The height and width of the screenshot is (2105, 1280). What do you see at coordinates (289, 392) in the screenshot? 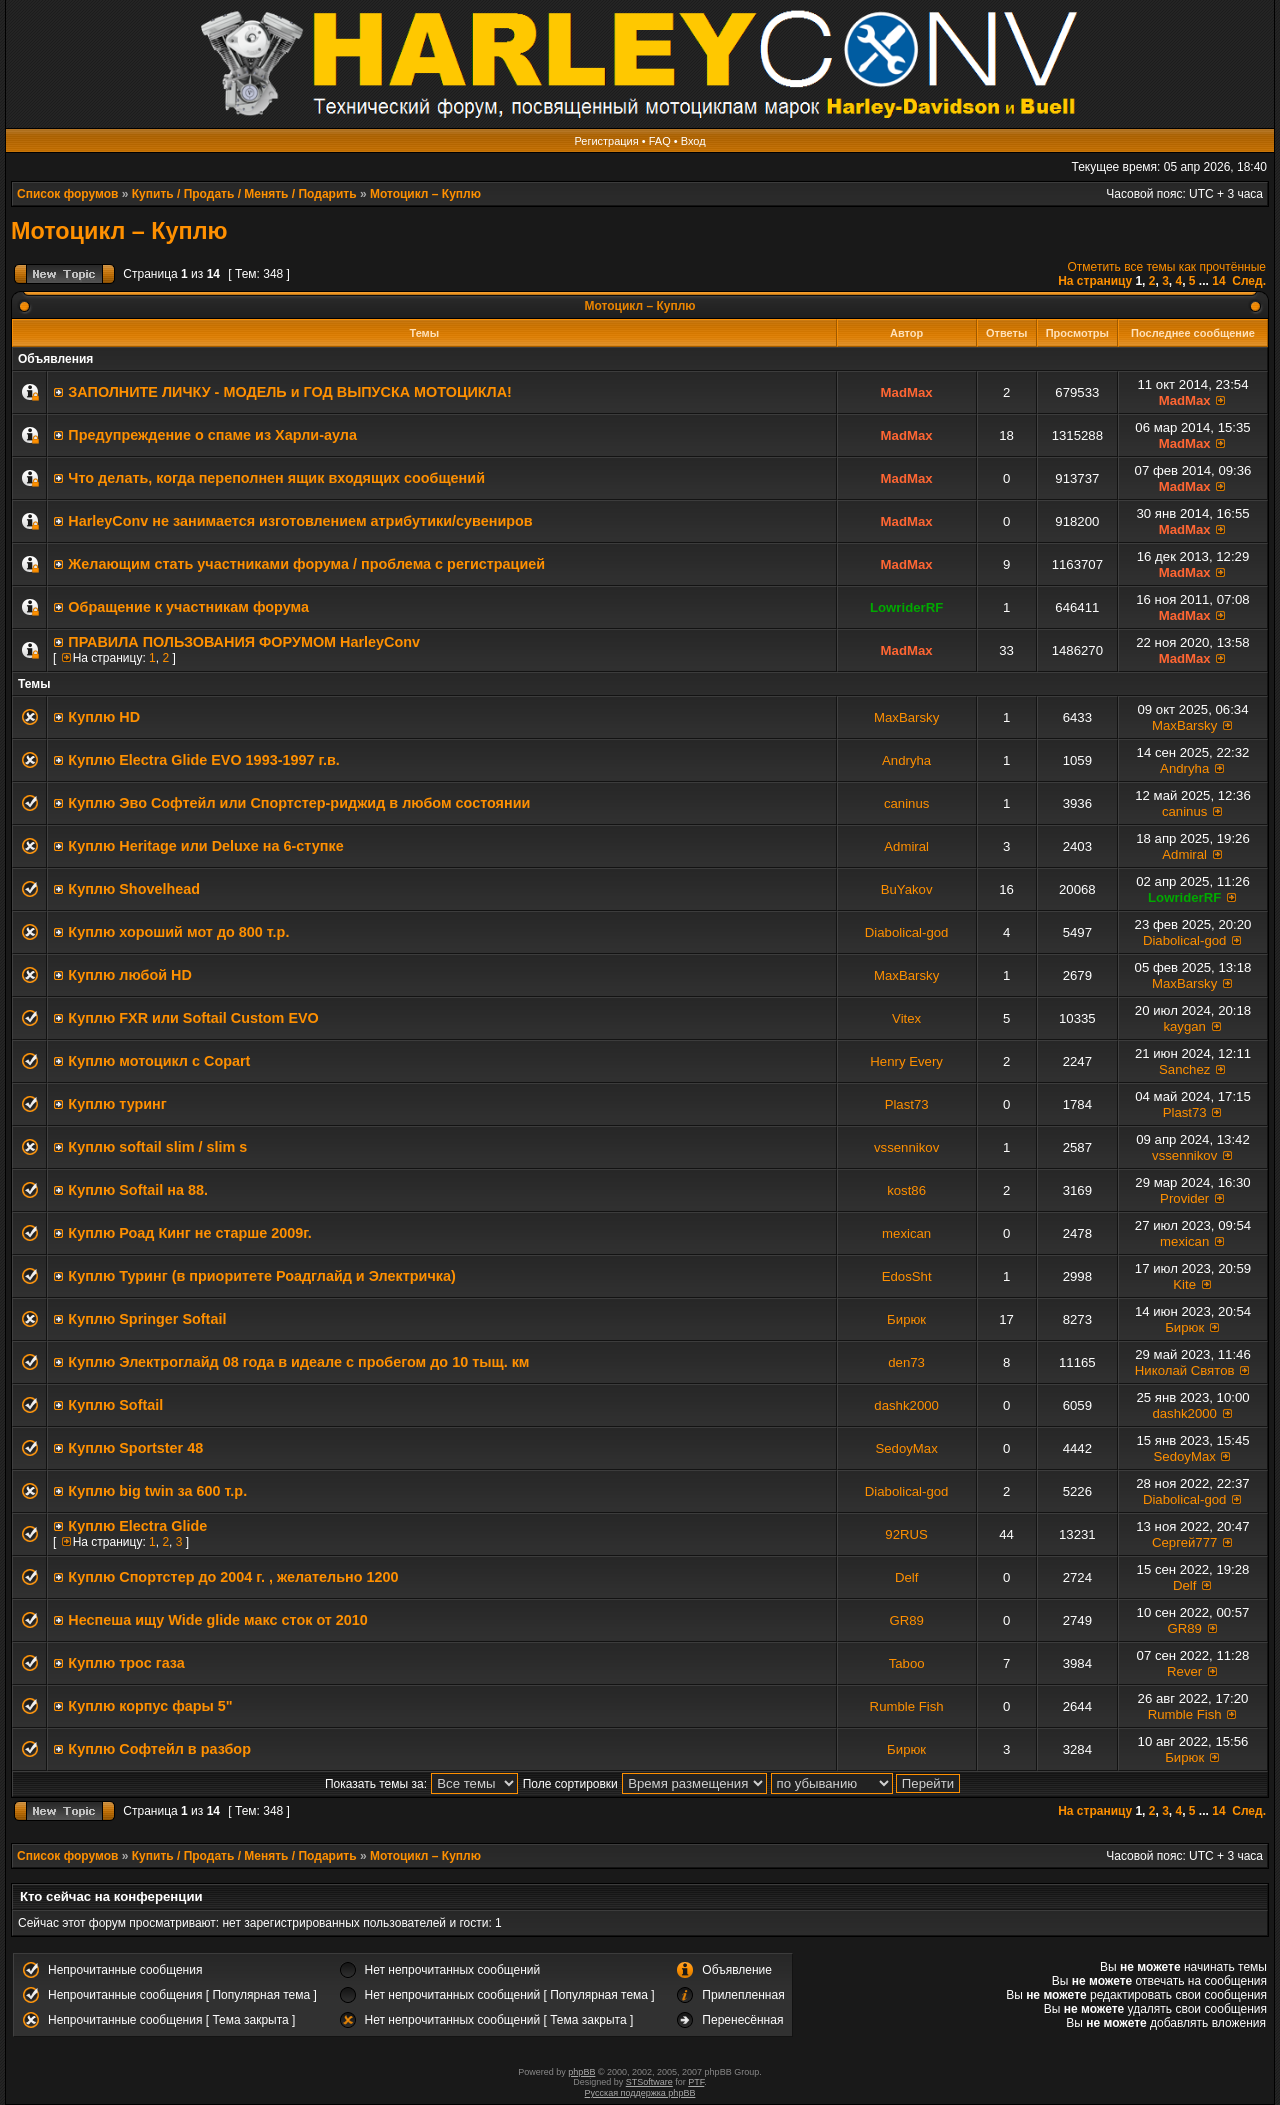
I see `ЗАПОЛНИТE ЛИЧКУ - МОДЕЛЬ и ГОД ВЫПУСКА МОТОЦИКЛА!` at bounding box center [289, 392].